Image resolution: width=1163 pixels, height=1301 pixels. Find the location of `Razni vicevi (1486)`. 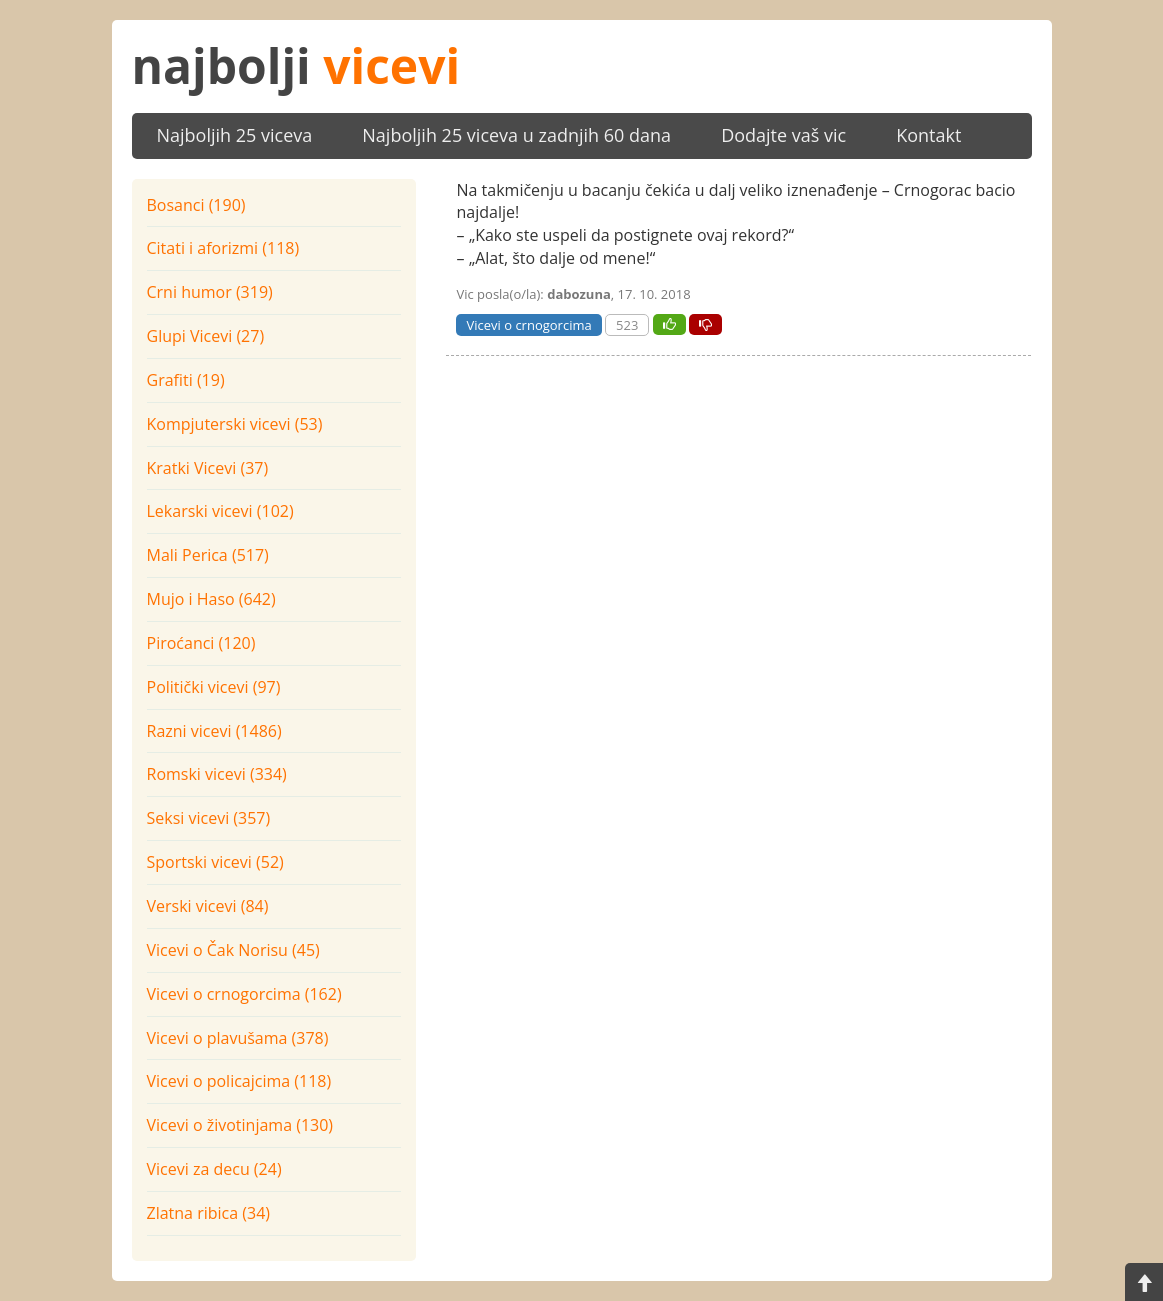

Razni vicevi (1486) is located at coordinates (214, 731).